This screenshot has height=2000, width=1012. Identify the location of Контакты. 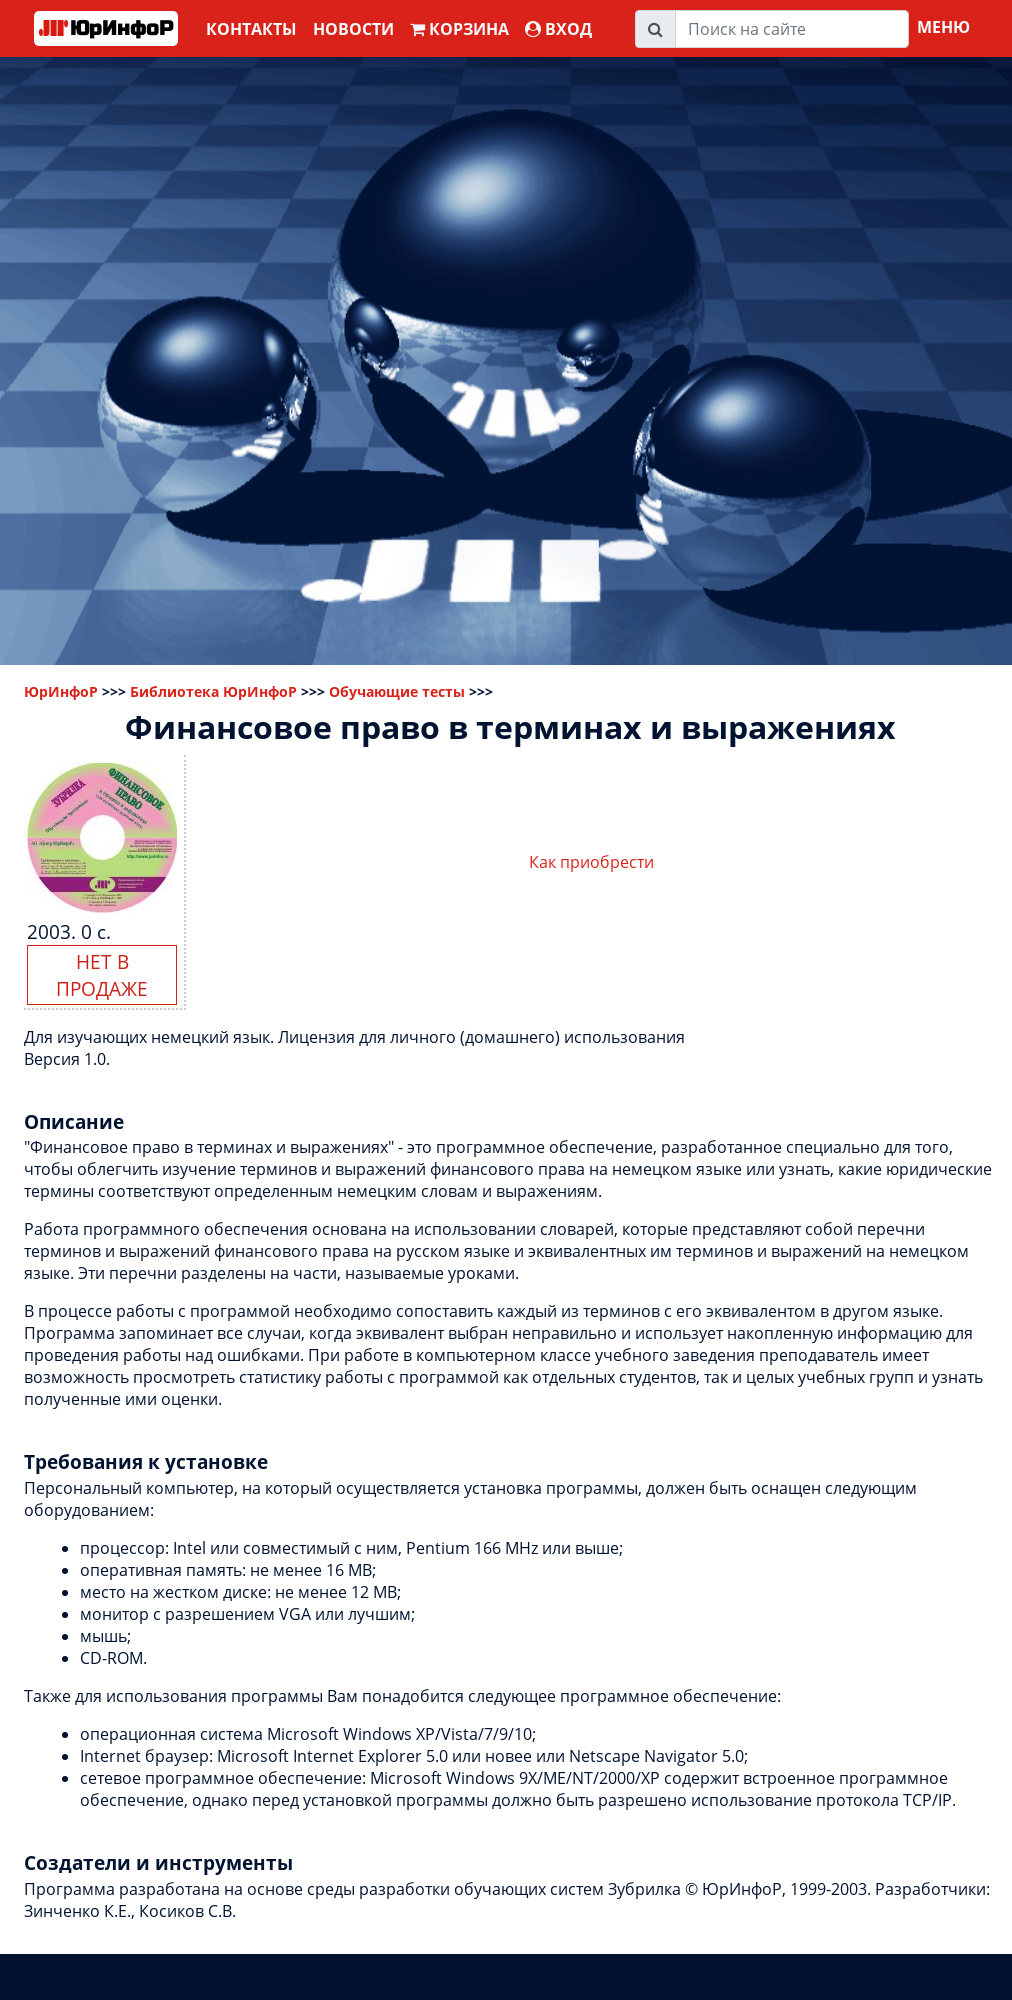
(251, 29).